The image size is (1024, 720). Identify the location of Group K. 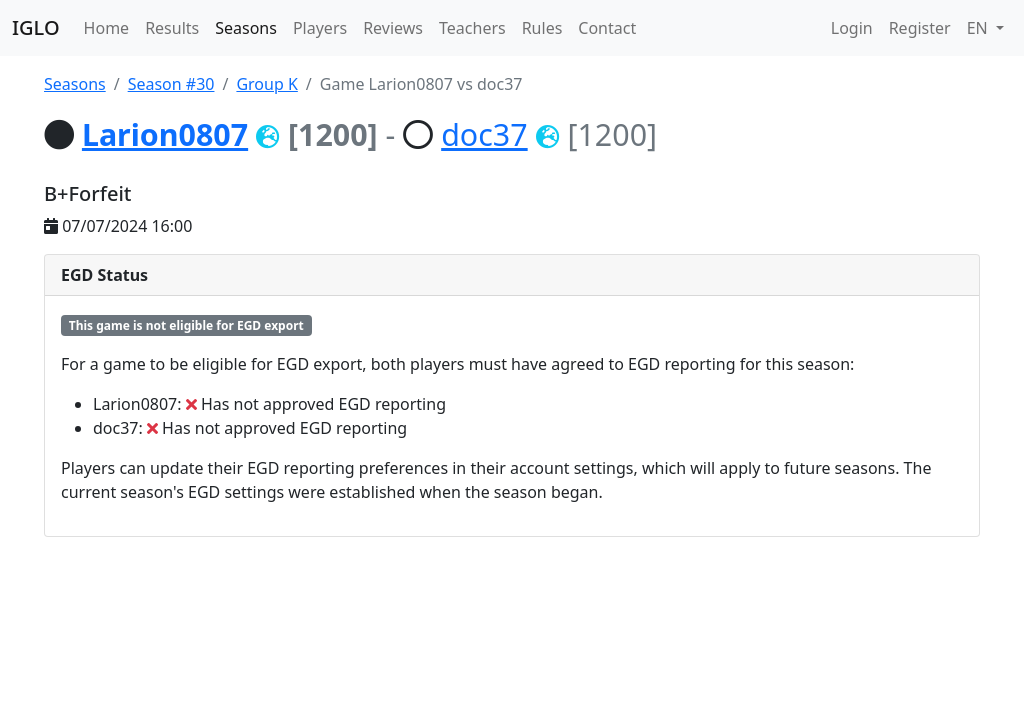
(266, 84).